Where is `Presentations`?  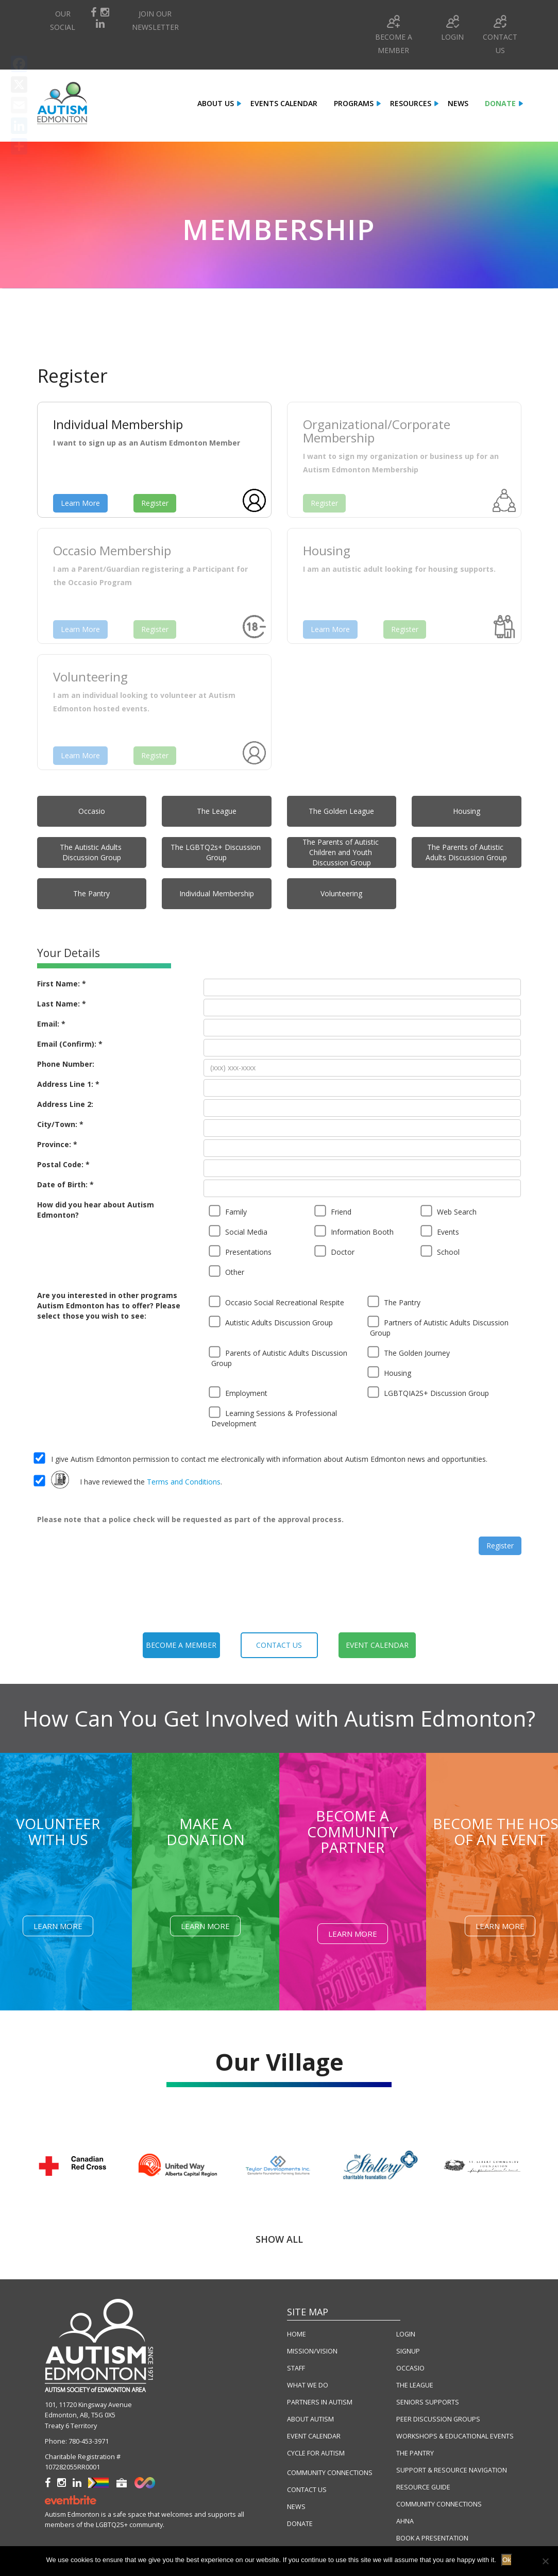
Presentations is located at coordinates (241, 1251).